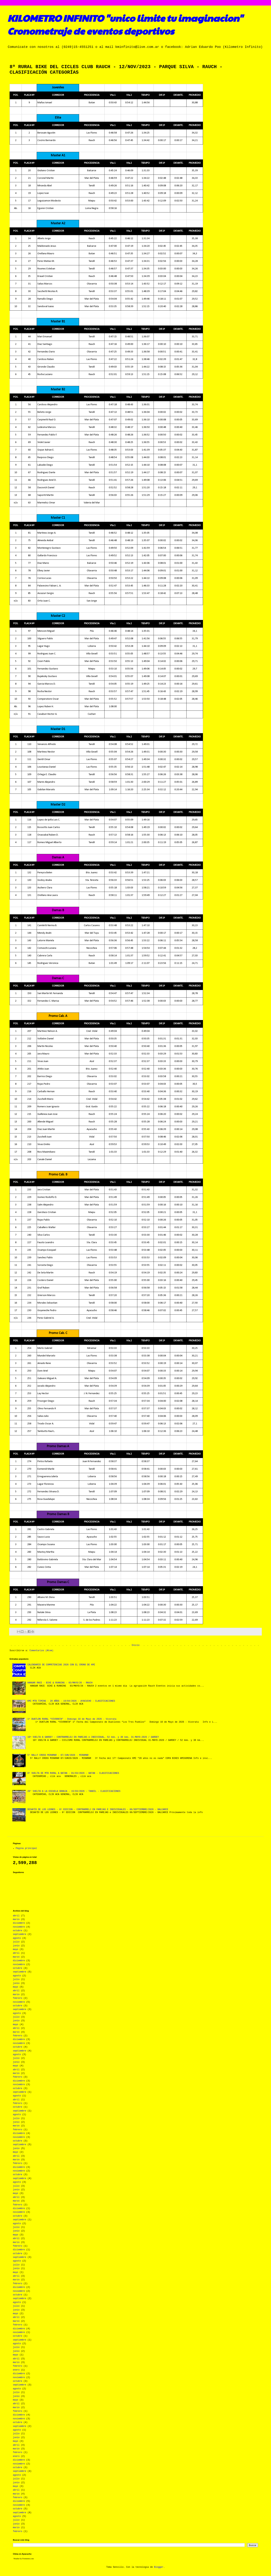  I want to click on Comentarios (Atom), so click(41, 1650).